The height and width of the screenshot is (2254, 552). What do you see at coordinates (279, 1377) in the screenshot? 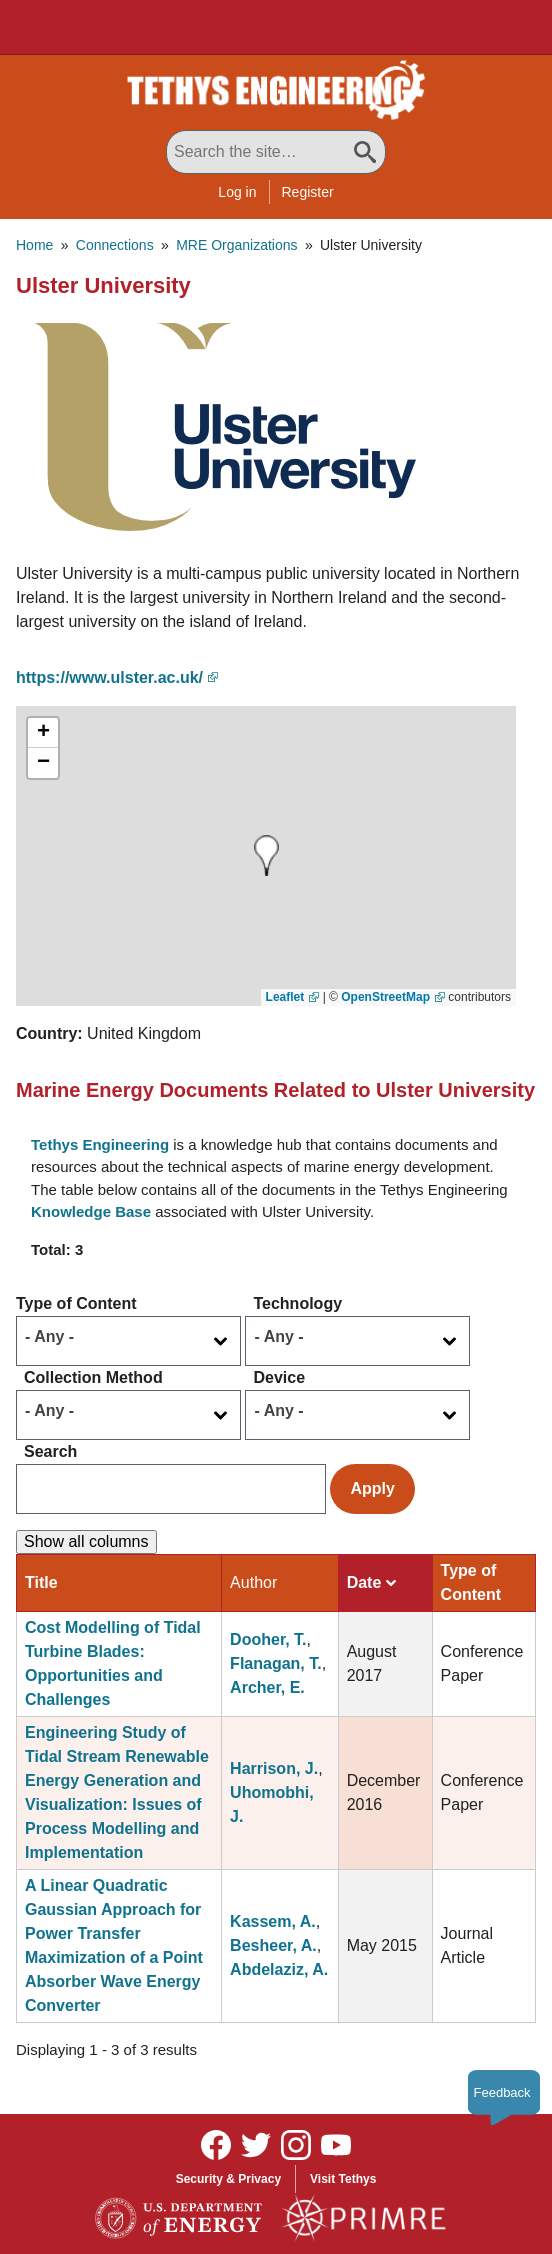
I see `Device` at bounding box center [279, 1377].